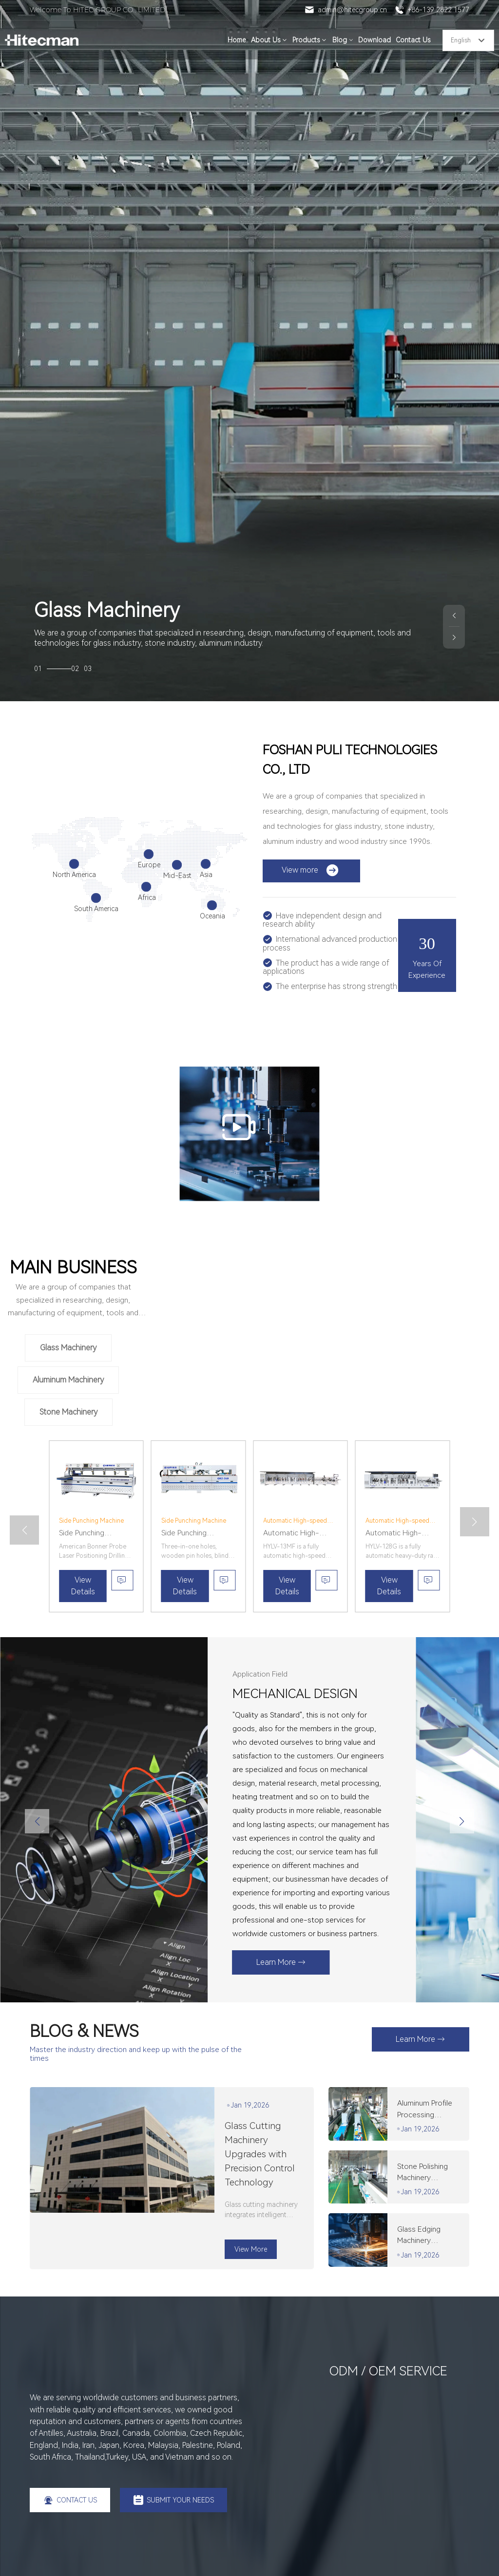 The width and height of the screenshot is (499, 2576). I want to click on [button], so click(454, 616).